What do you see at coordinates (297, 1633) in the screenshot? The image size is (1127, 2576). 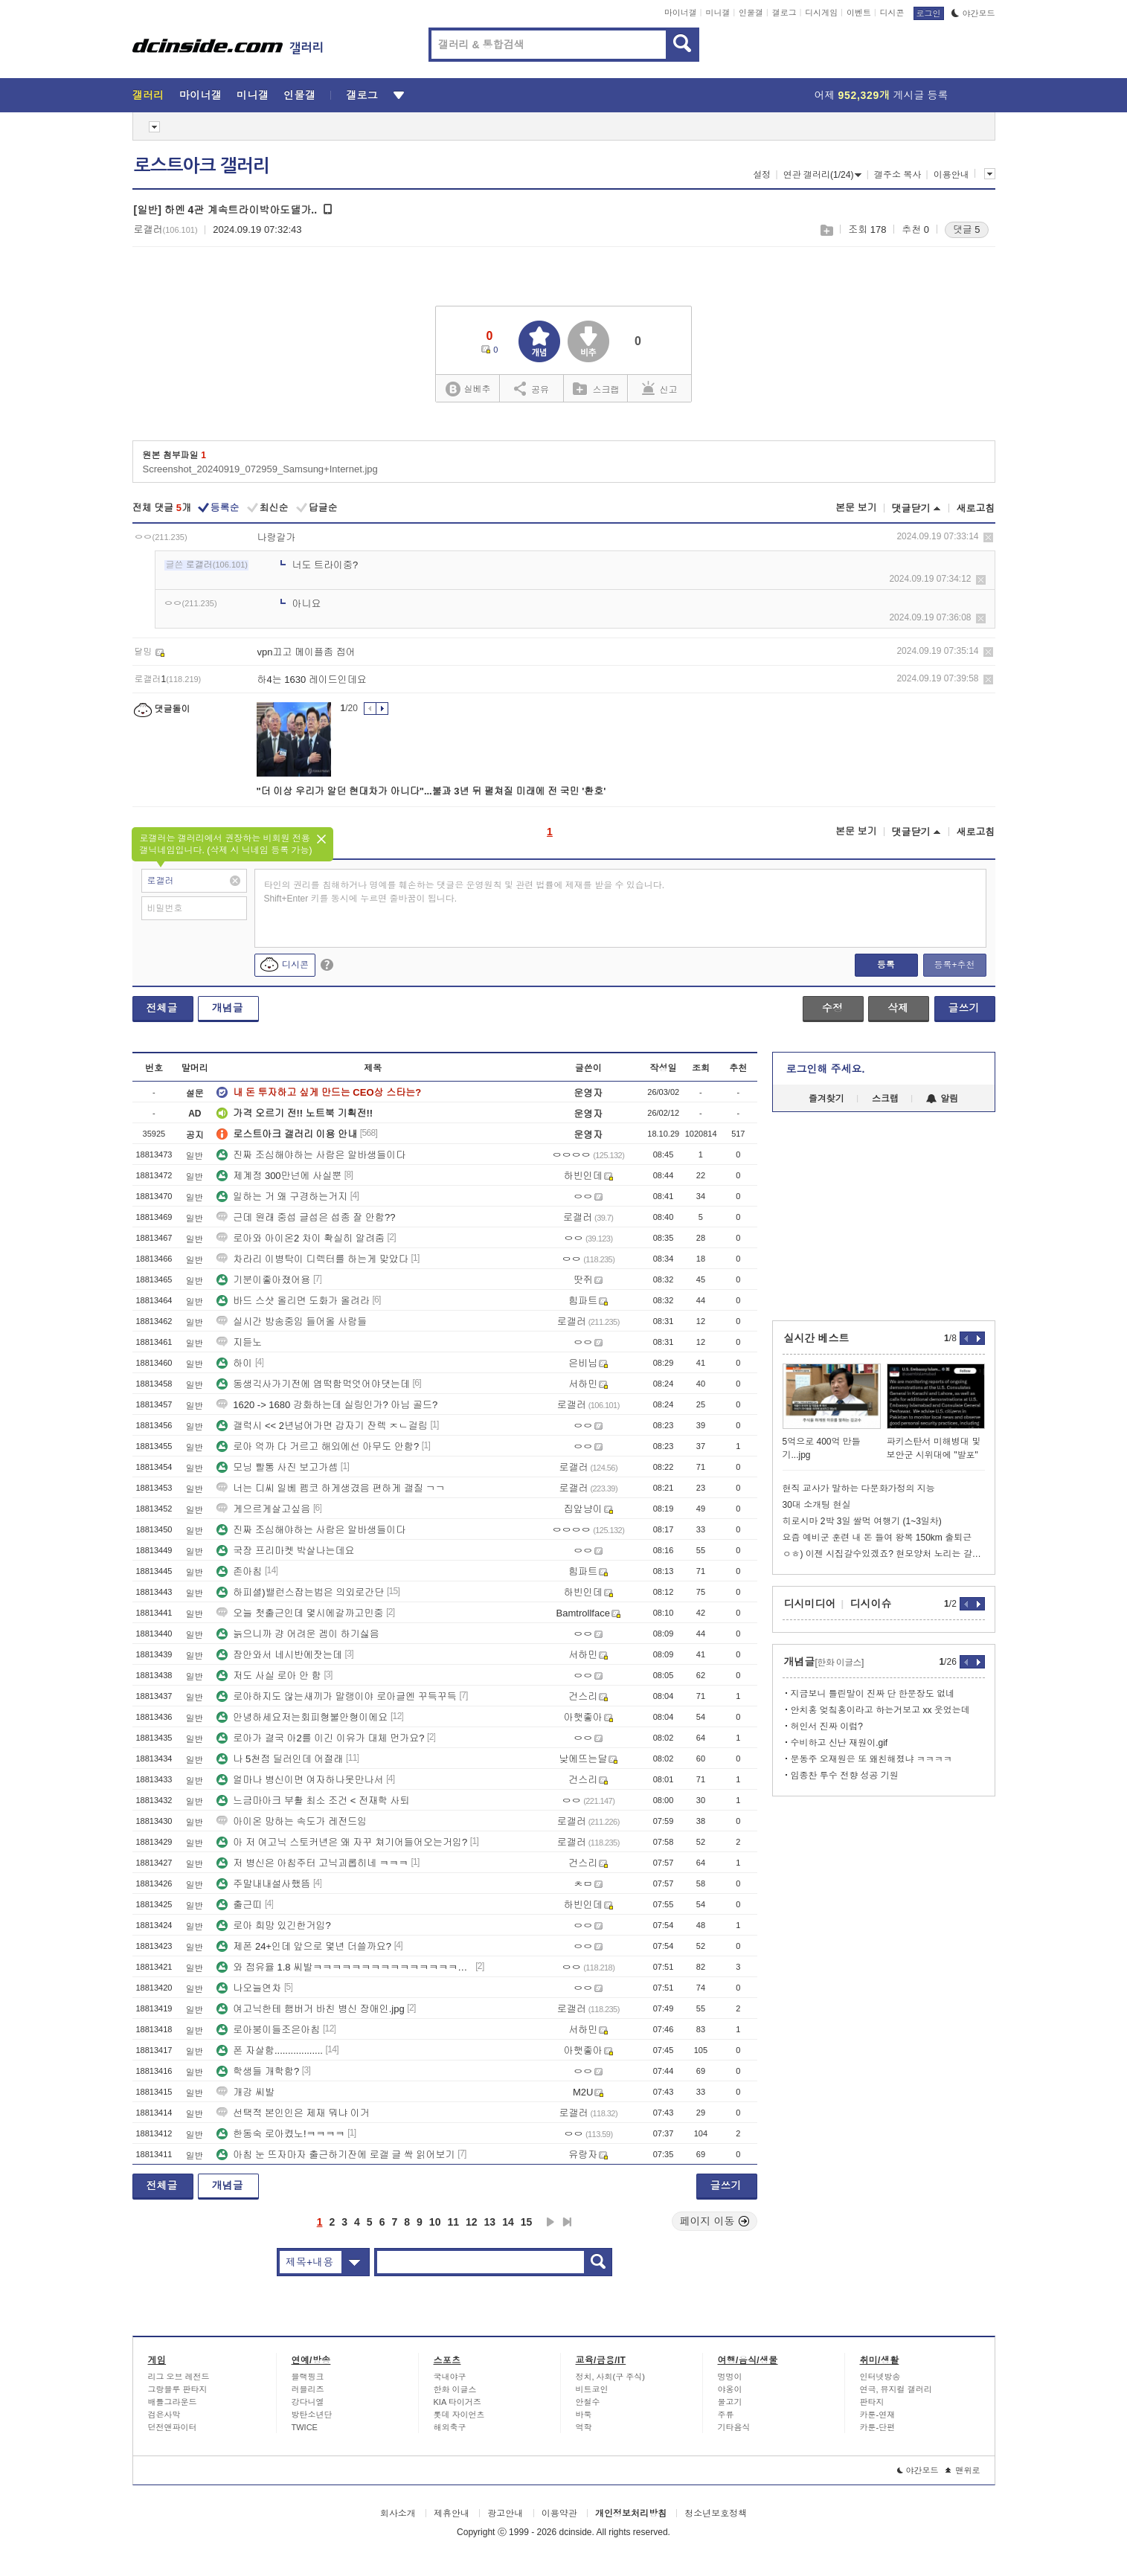 I see `늙으니까 걍 어려운 겜이 하기싫음` at bounding box center [297, 1633].